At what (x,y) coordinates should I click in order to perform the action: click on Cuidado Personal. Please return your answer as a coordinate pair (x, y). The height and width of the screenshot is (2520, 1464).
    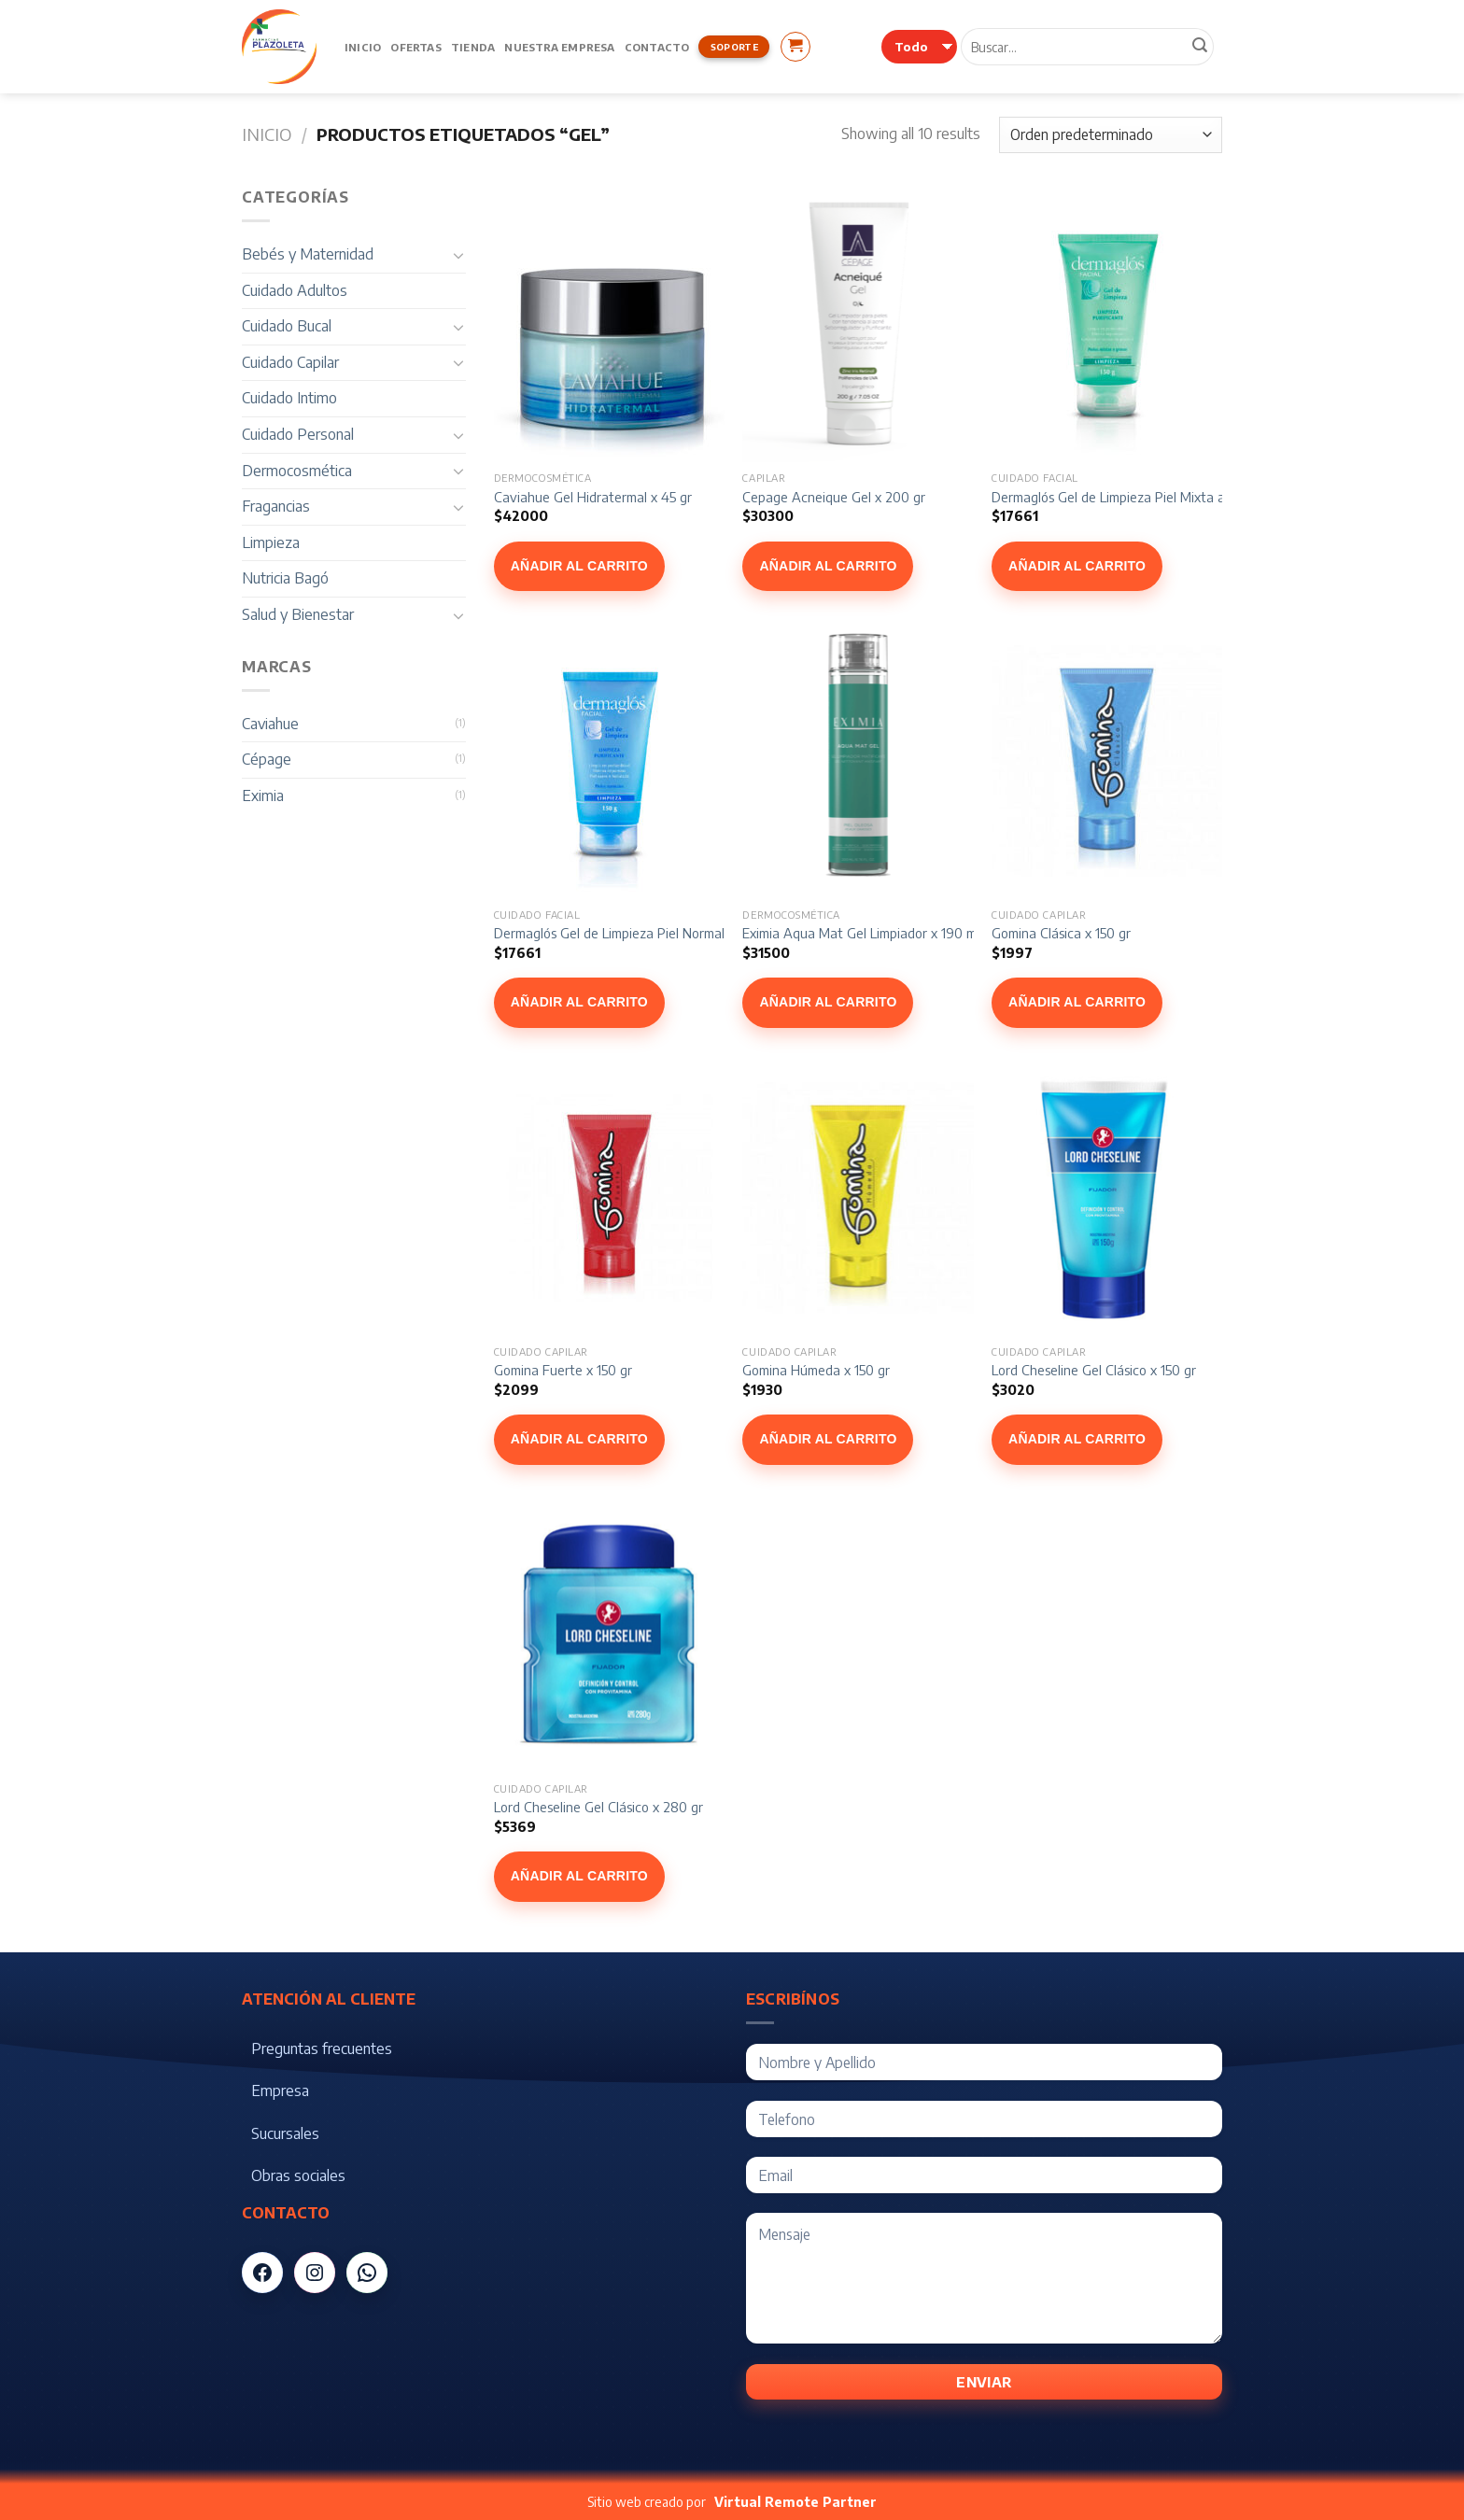
    Looking at the image, I should click on (298, 434).